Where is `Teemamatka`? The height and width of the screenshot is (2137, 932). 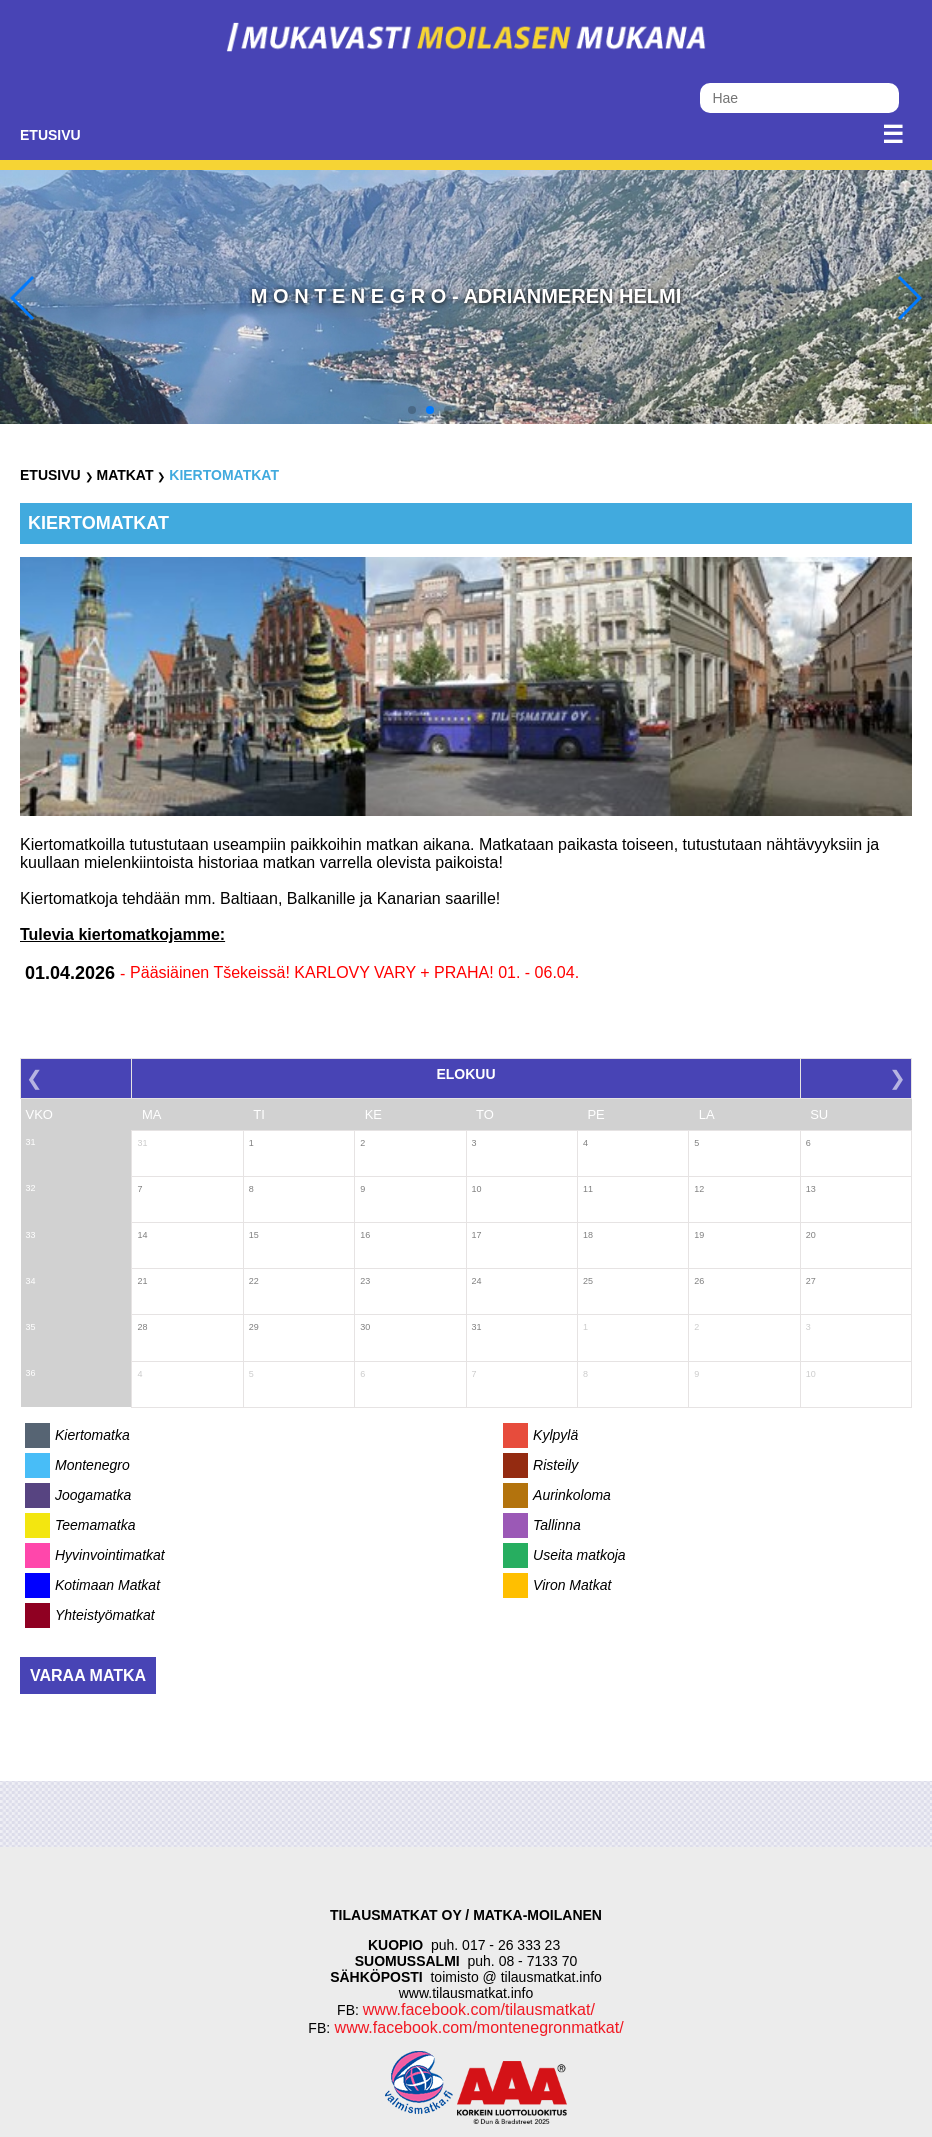 Teemamatka is located at coordinates (95, 1525).